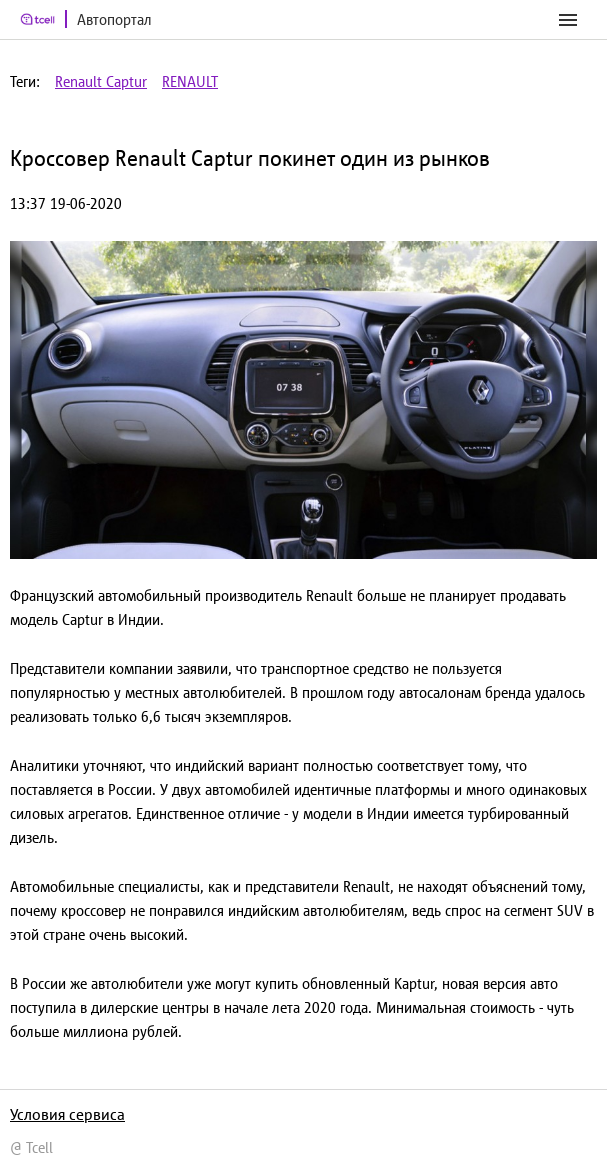  Describe the element at coordinates (190, 81) in the screenshot. I see `RENAULT` at that location.